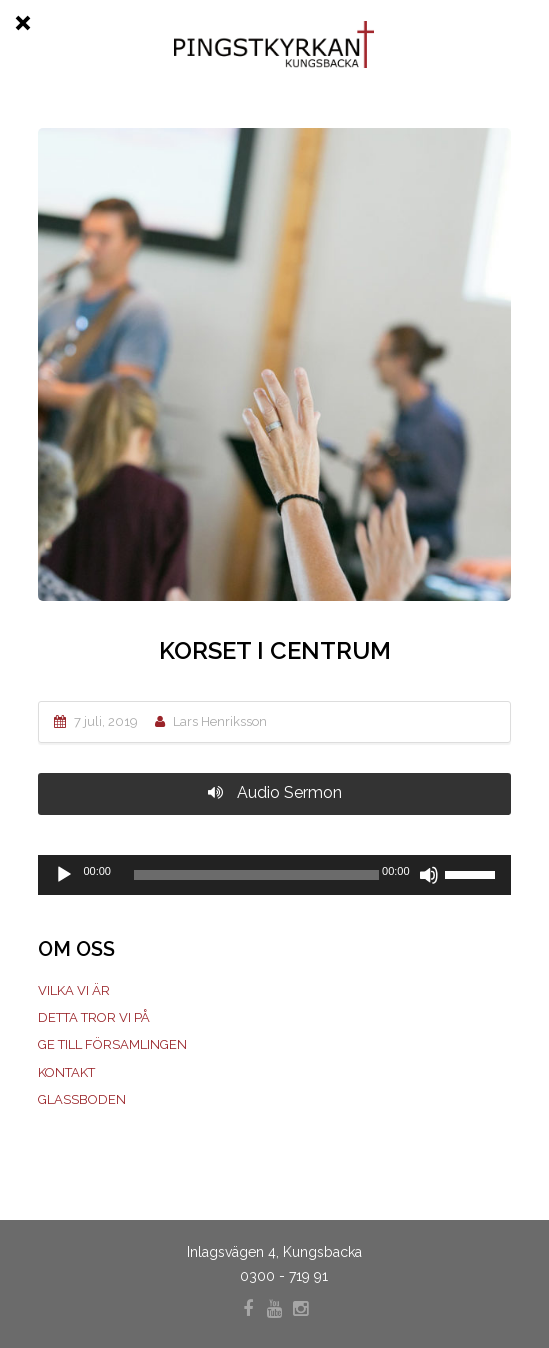 The image size is (549, 1348). Describe the element at coordinates (256, 875) in the screenshot. I see `[slider]` at that location.